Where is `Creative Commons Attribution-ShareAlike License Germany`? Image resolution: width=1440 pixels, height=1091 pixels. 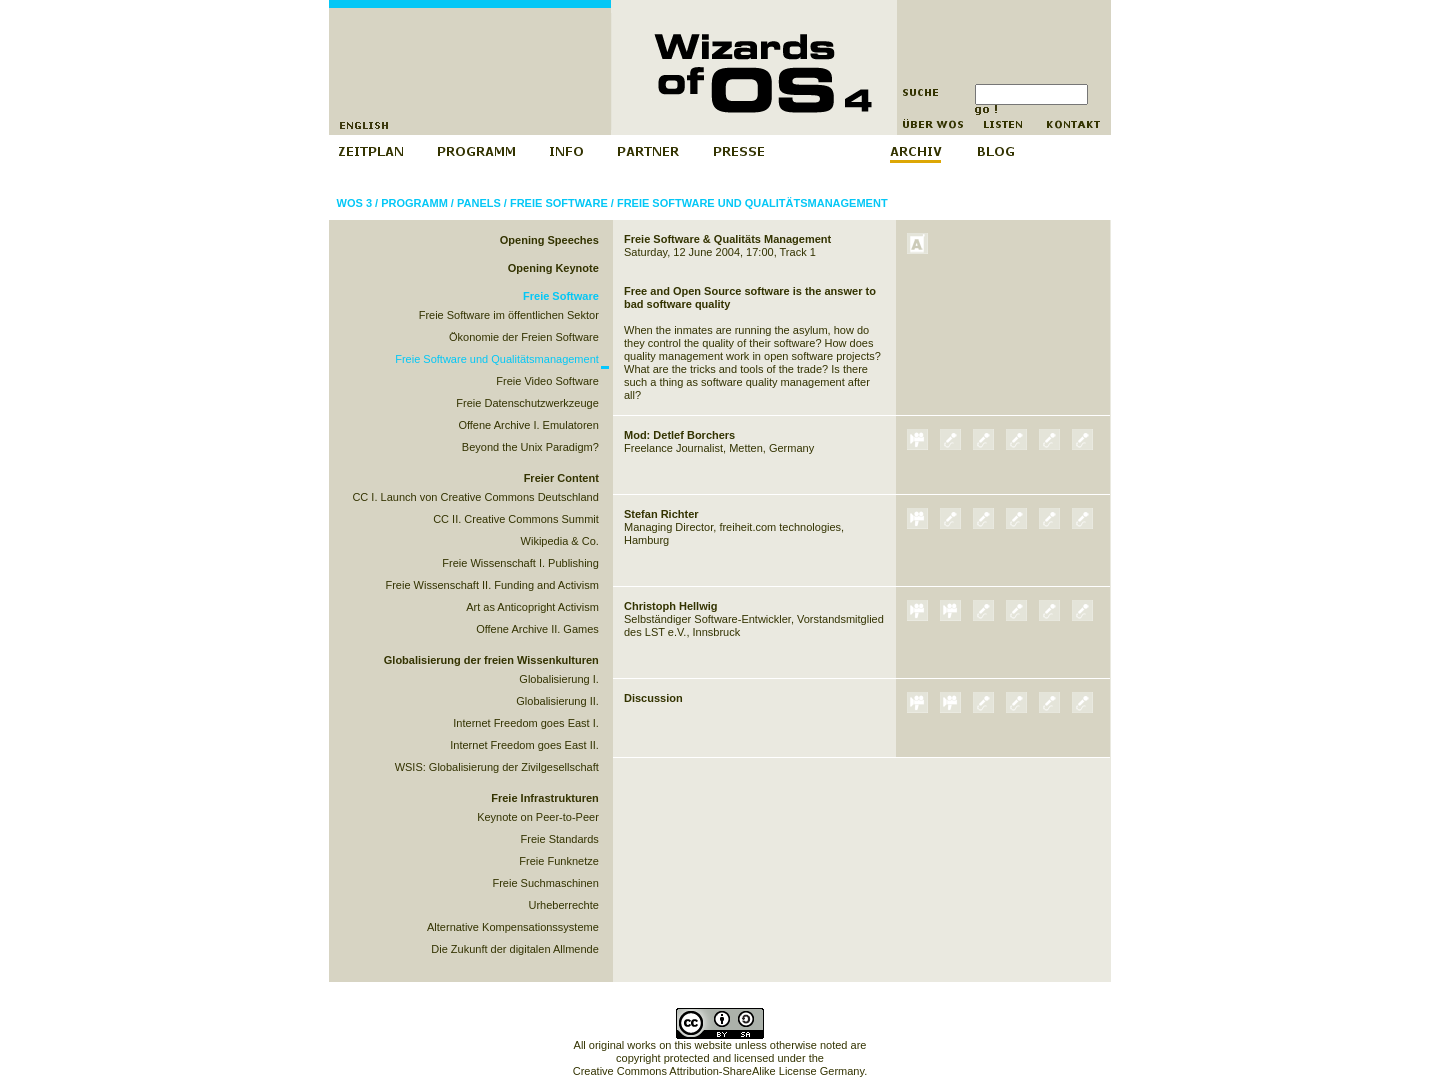 Creative Commons Attribution-ShareAlike License Germany is located at coordinates (718, 1071).